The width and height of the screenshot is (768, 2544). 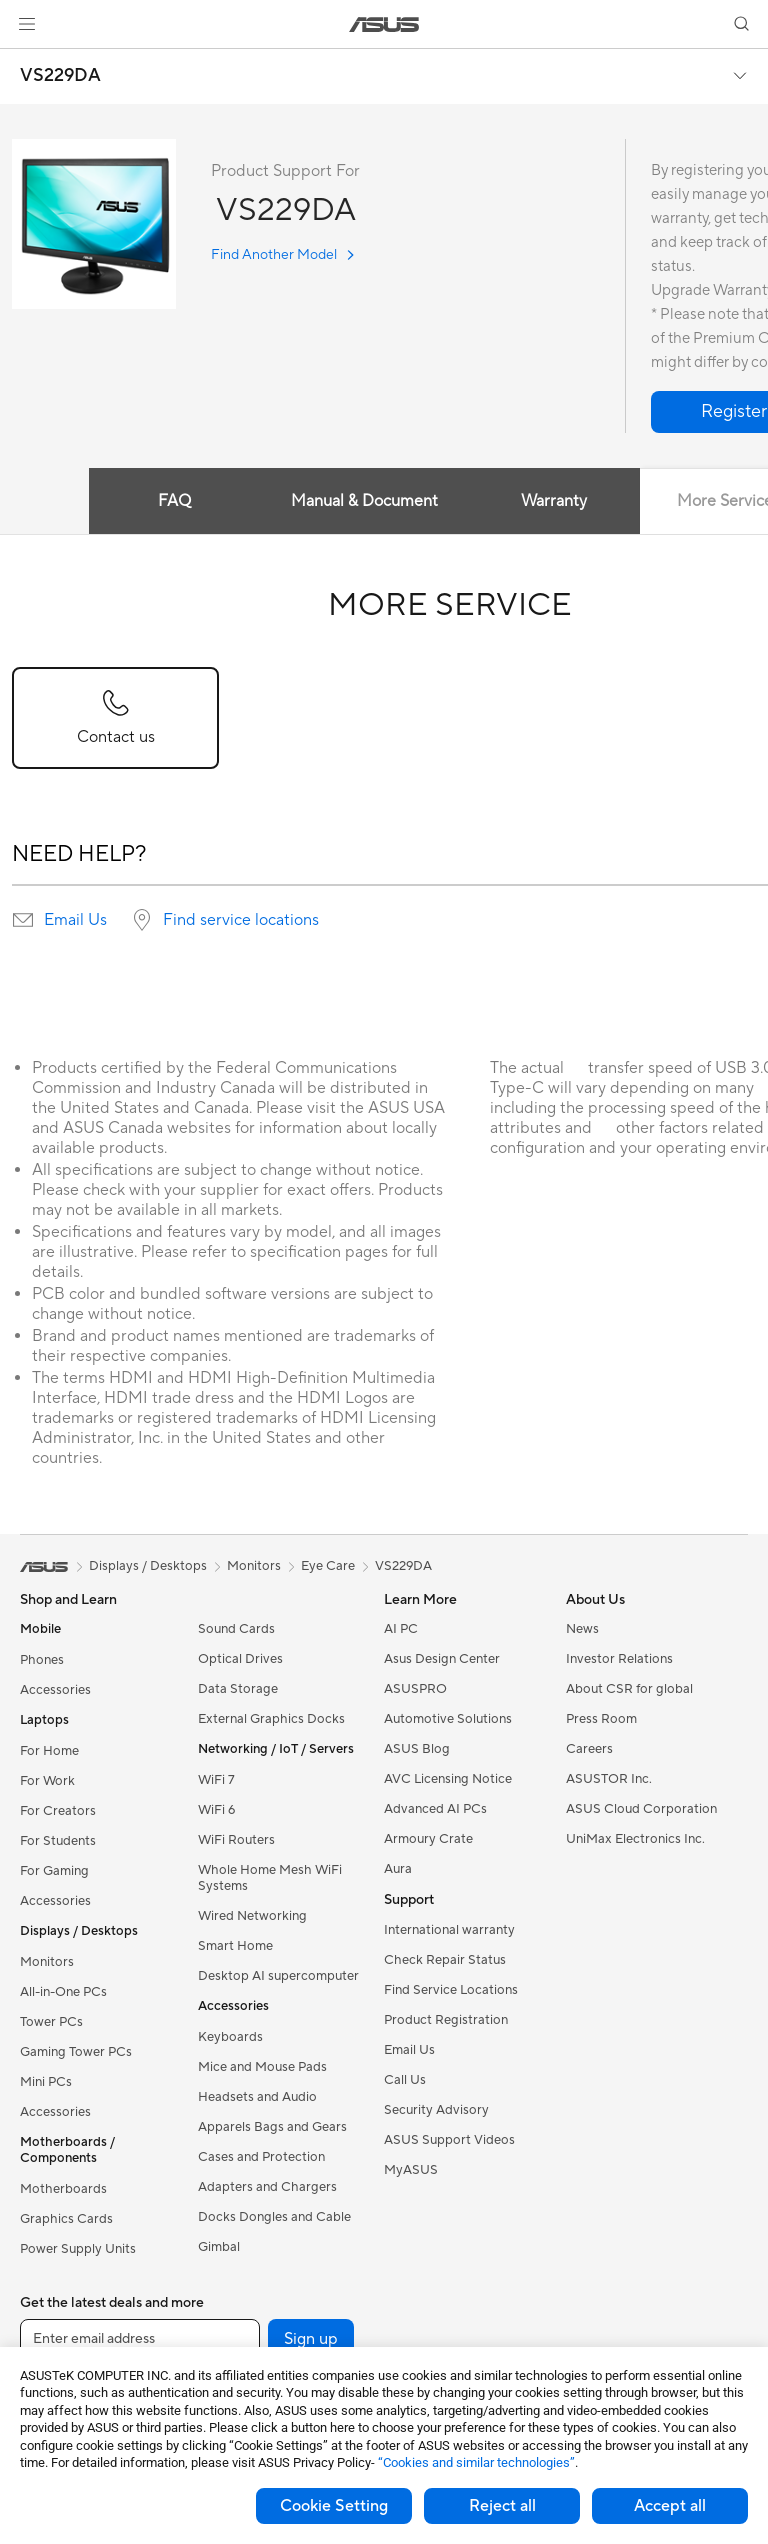 I want to click on Reject all, so click(x=502, y=2506).